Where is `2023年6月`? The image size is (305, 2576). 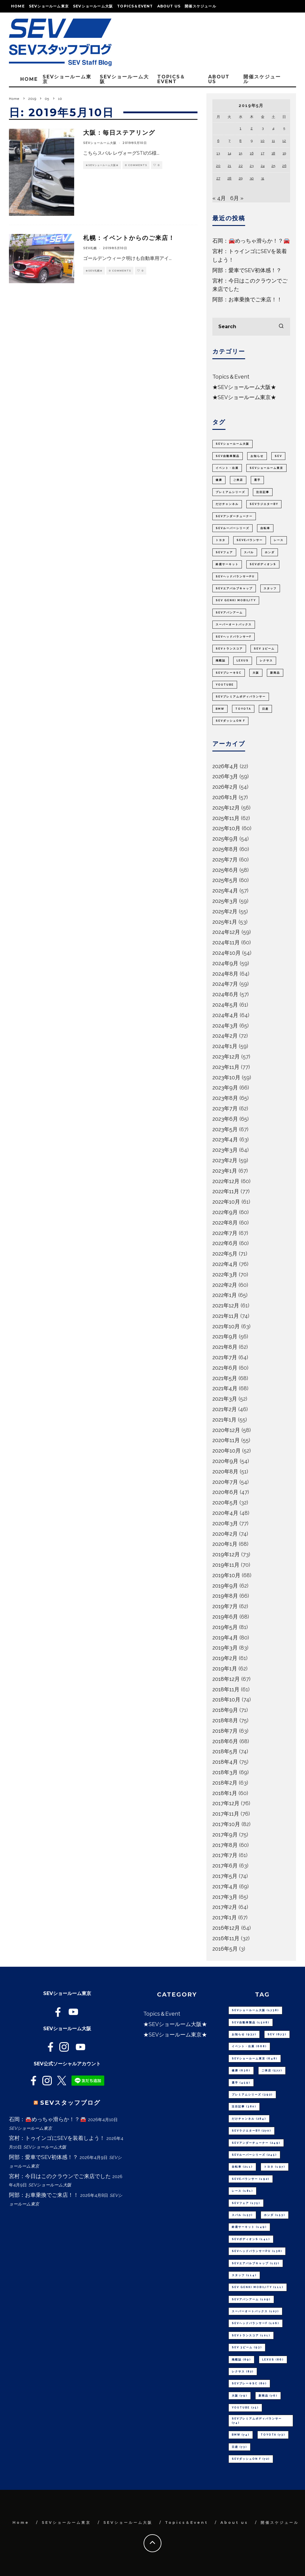
2023年6月 is located at coordinates (225, 1119).